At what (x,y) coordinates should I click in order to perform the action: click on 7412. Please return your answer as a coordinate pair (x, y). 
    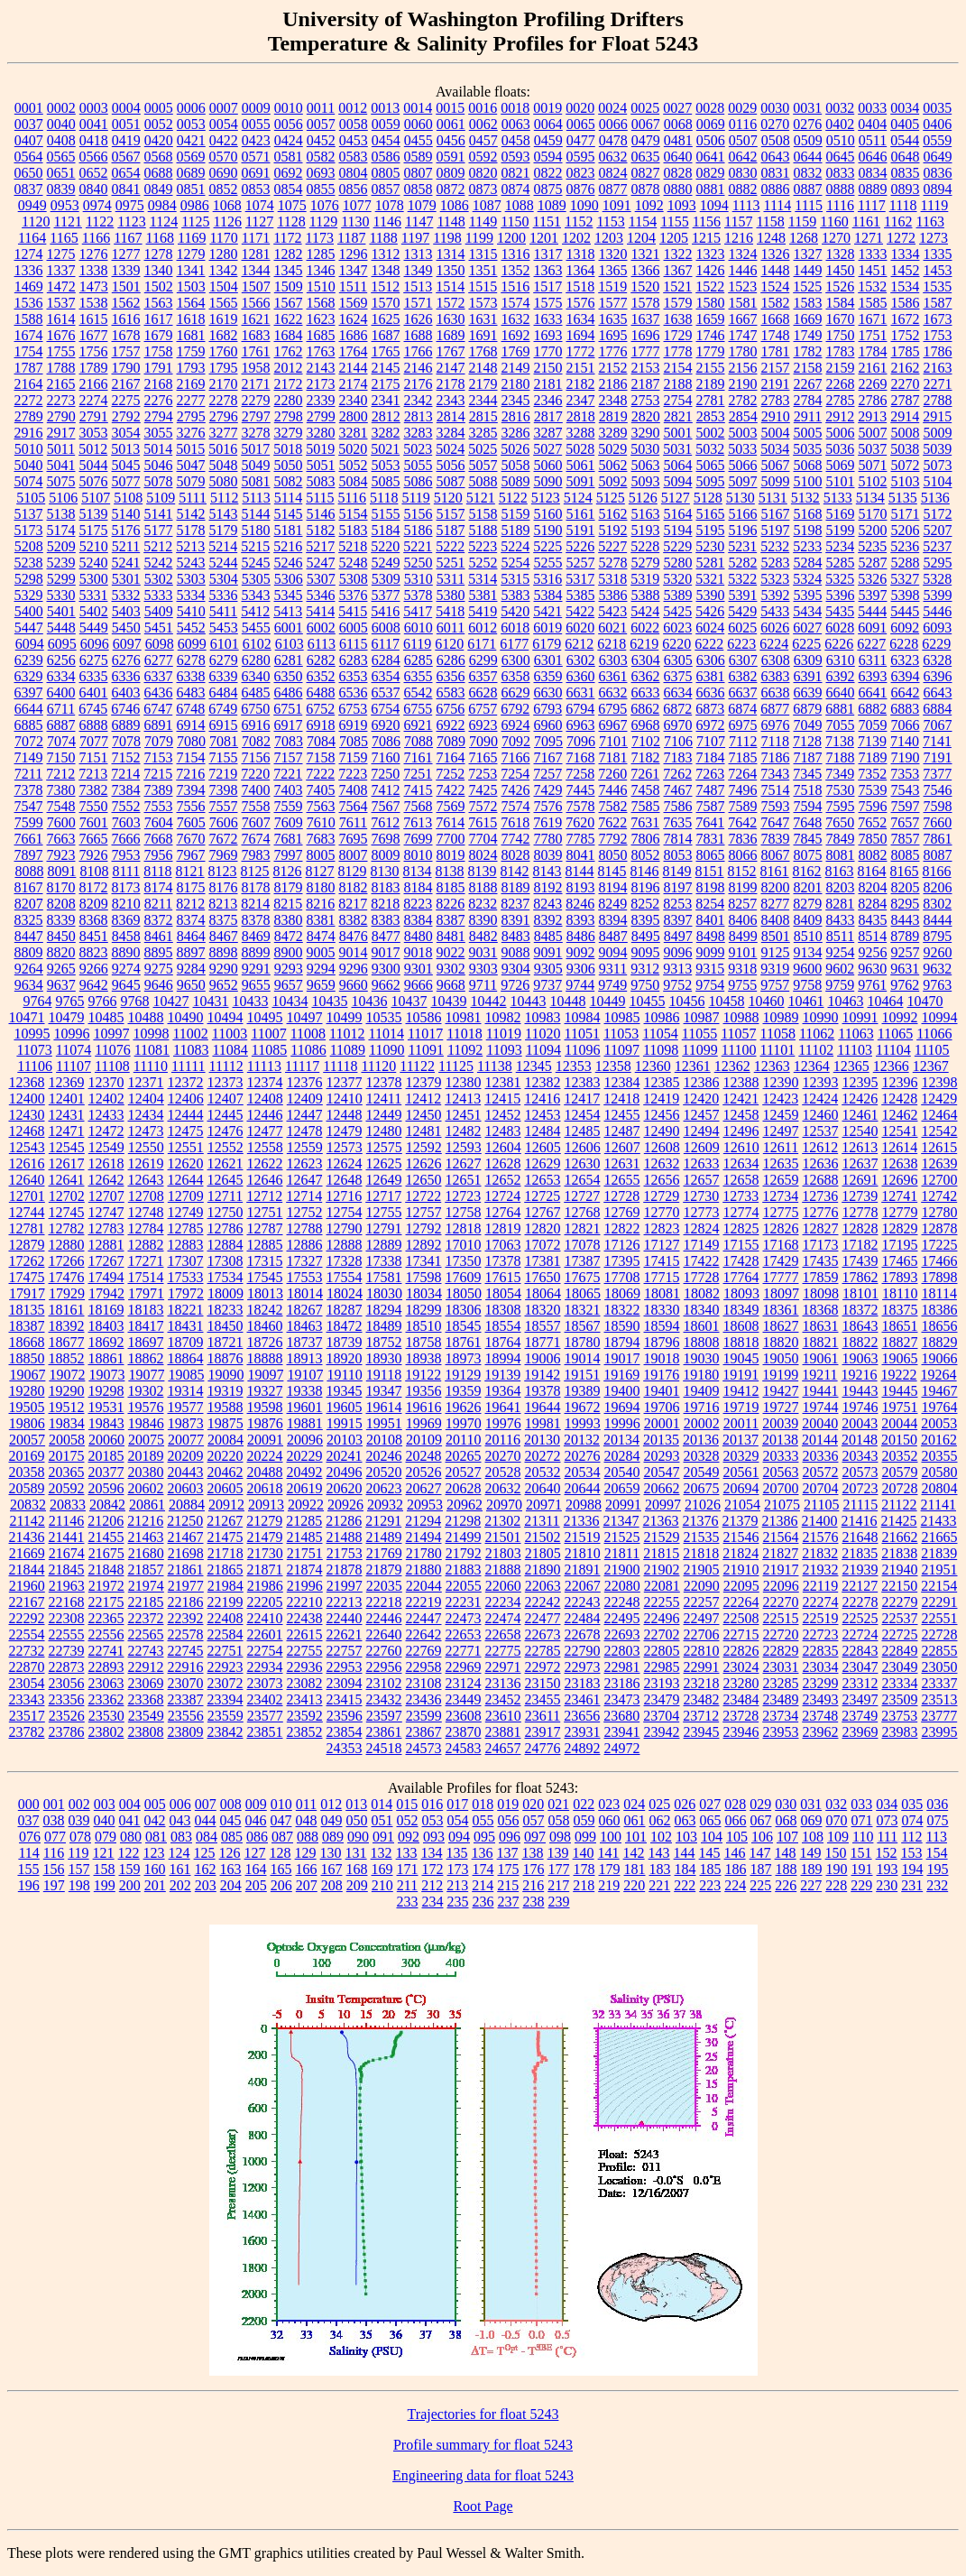
    Looking at the image, I should click on (386, 790).